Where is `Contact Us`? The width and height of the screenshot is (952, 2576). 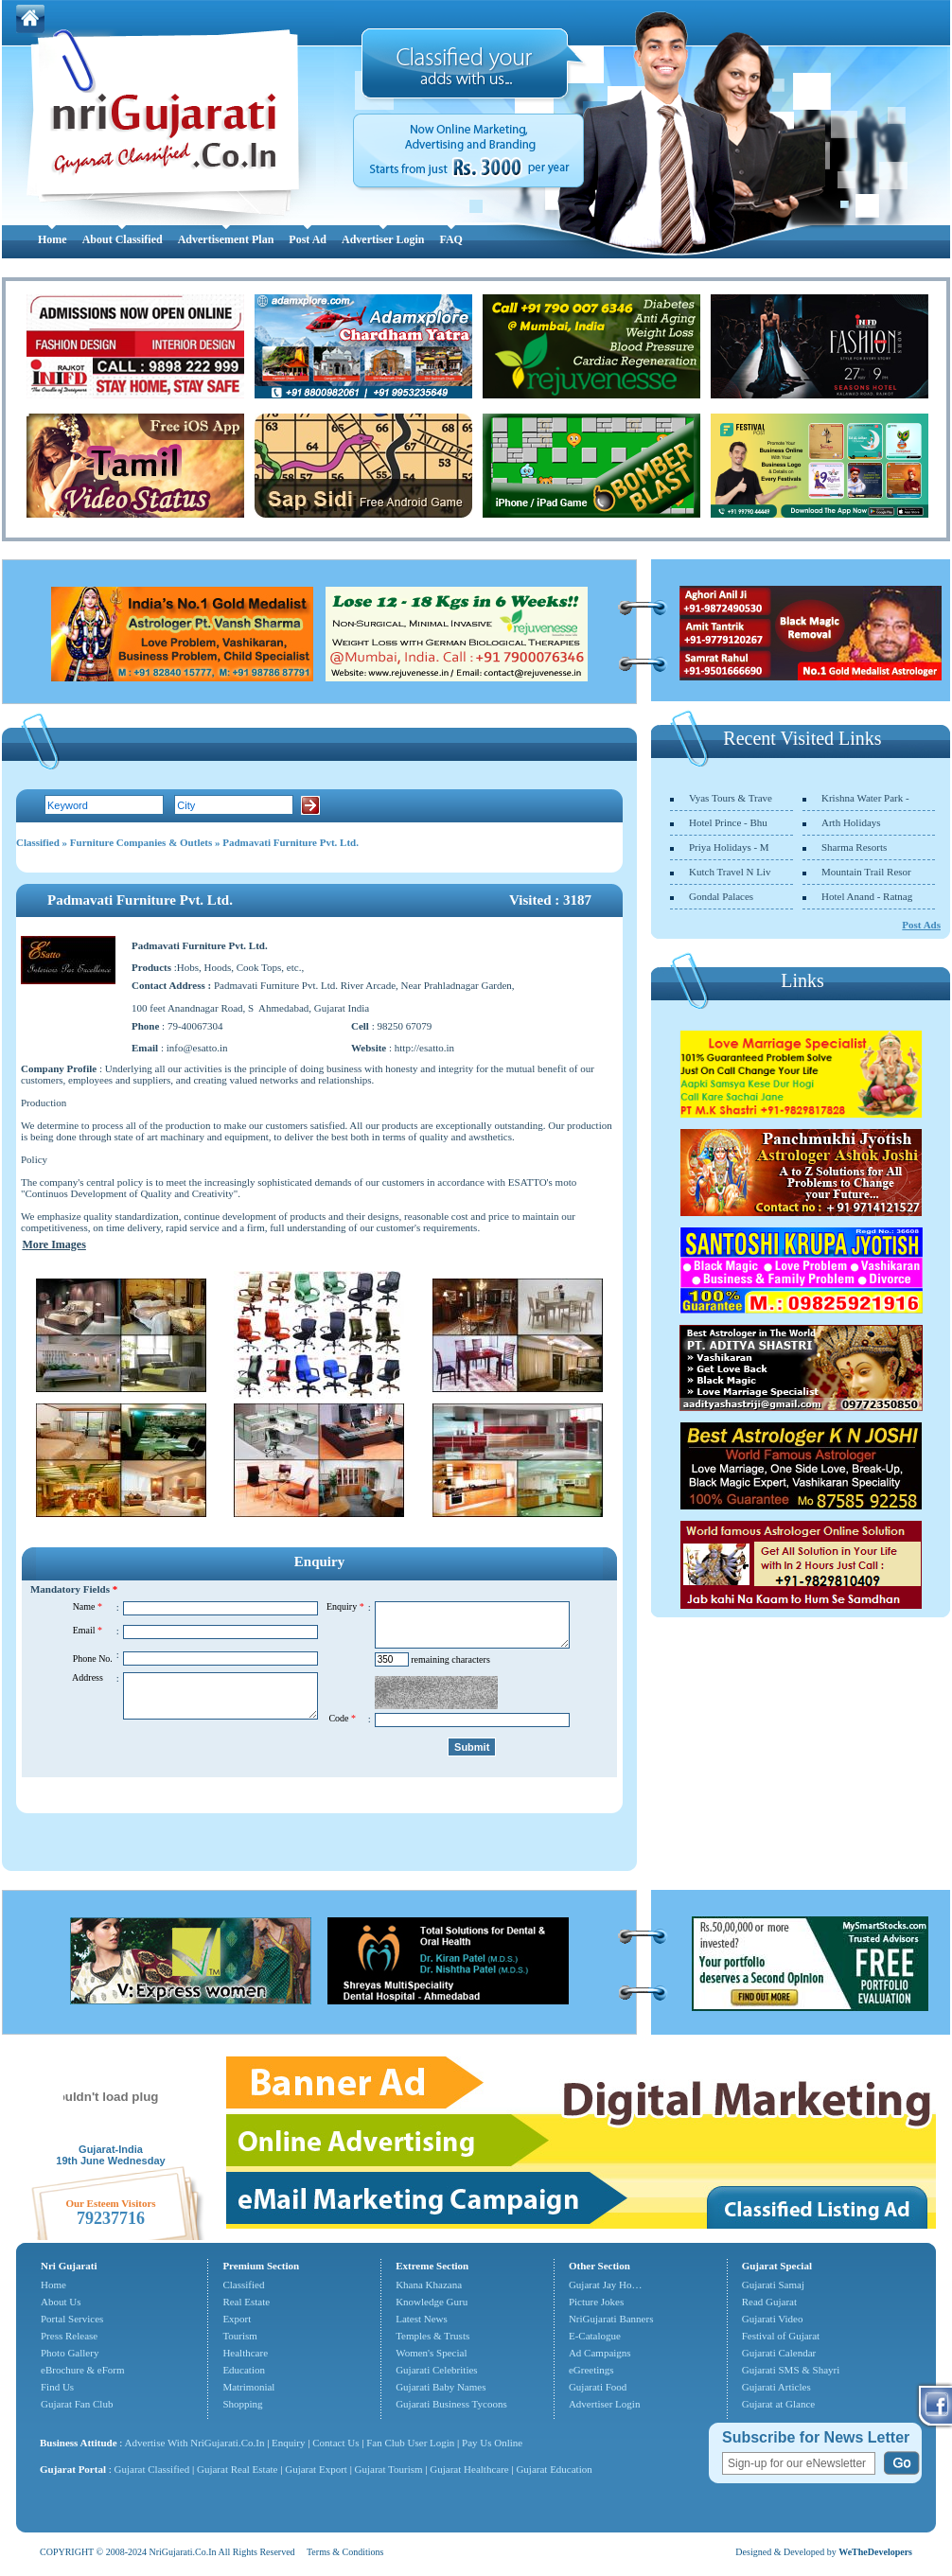 Contact Us is located at coordinates (335, 2442).